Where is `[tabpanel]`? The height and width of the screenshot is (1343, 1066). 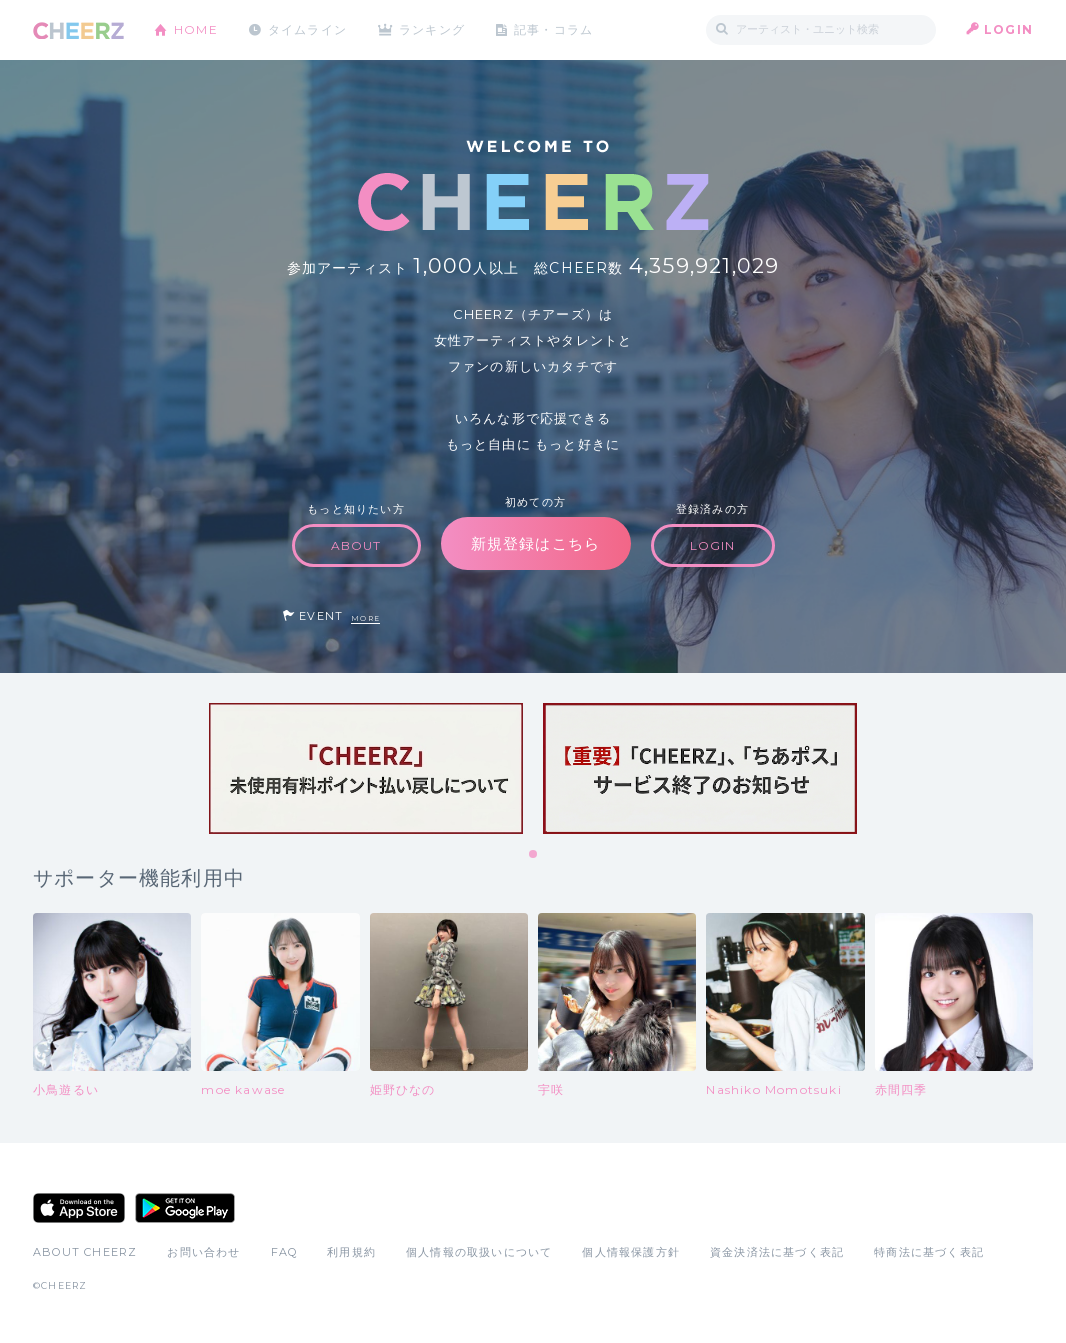 [tabpanel] is located at coordinates (366, 768).